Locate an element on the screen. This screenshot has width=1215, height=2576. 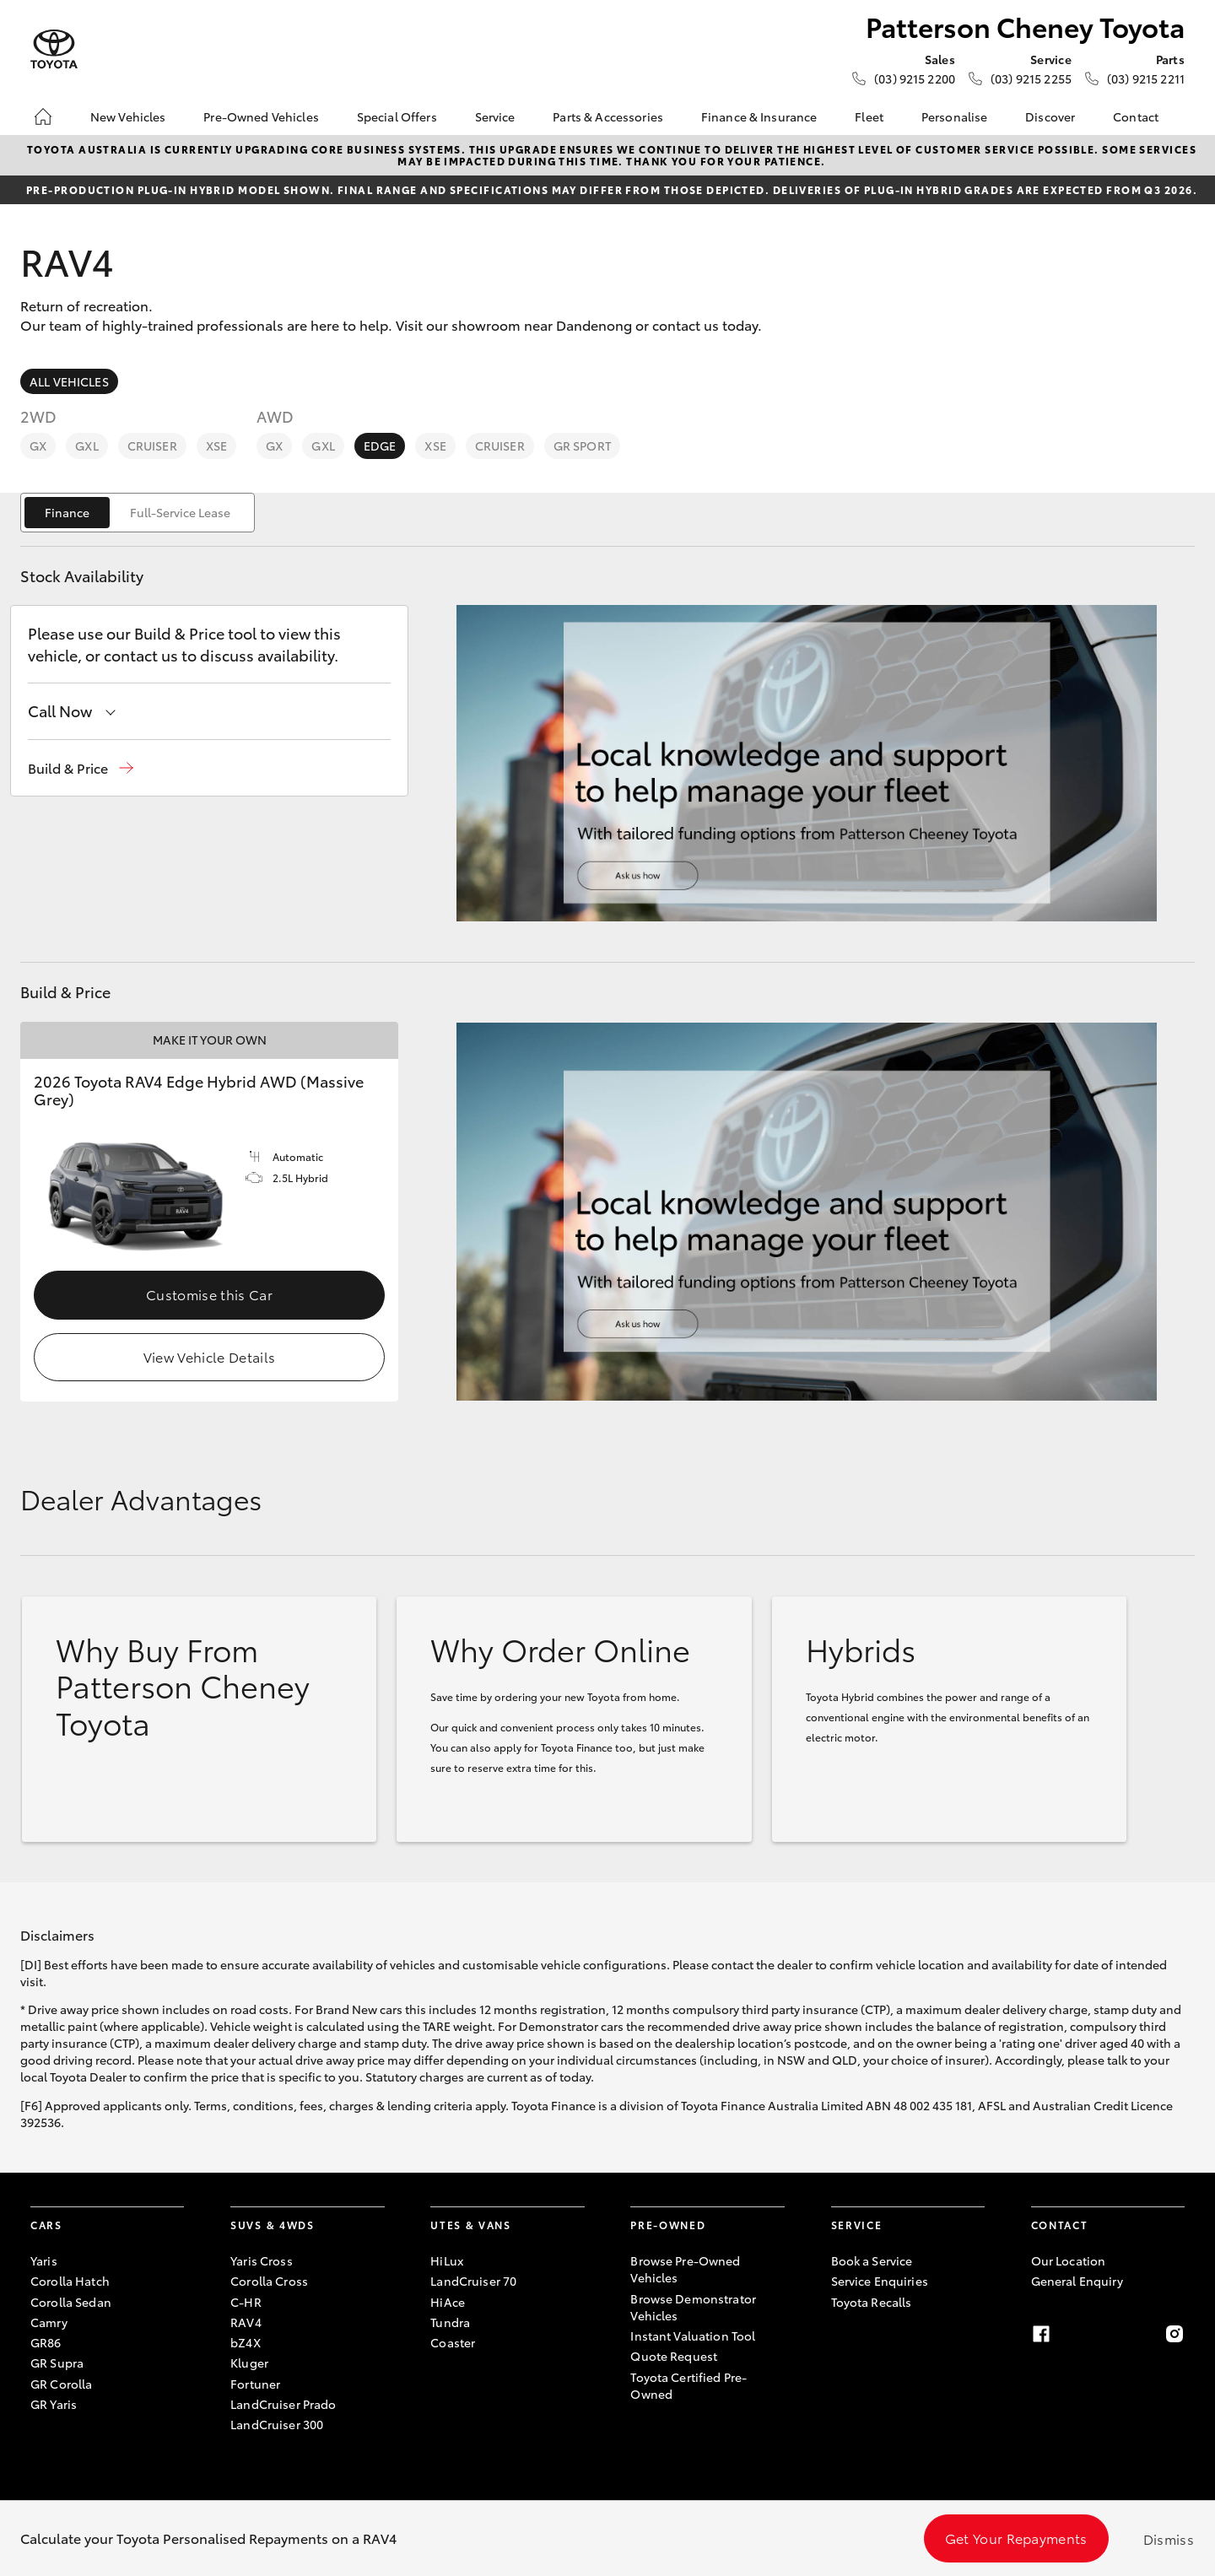
Cruiser is located at coordinates (152, 445).